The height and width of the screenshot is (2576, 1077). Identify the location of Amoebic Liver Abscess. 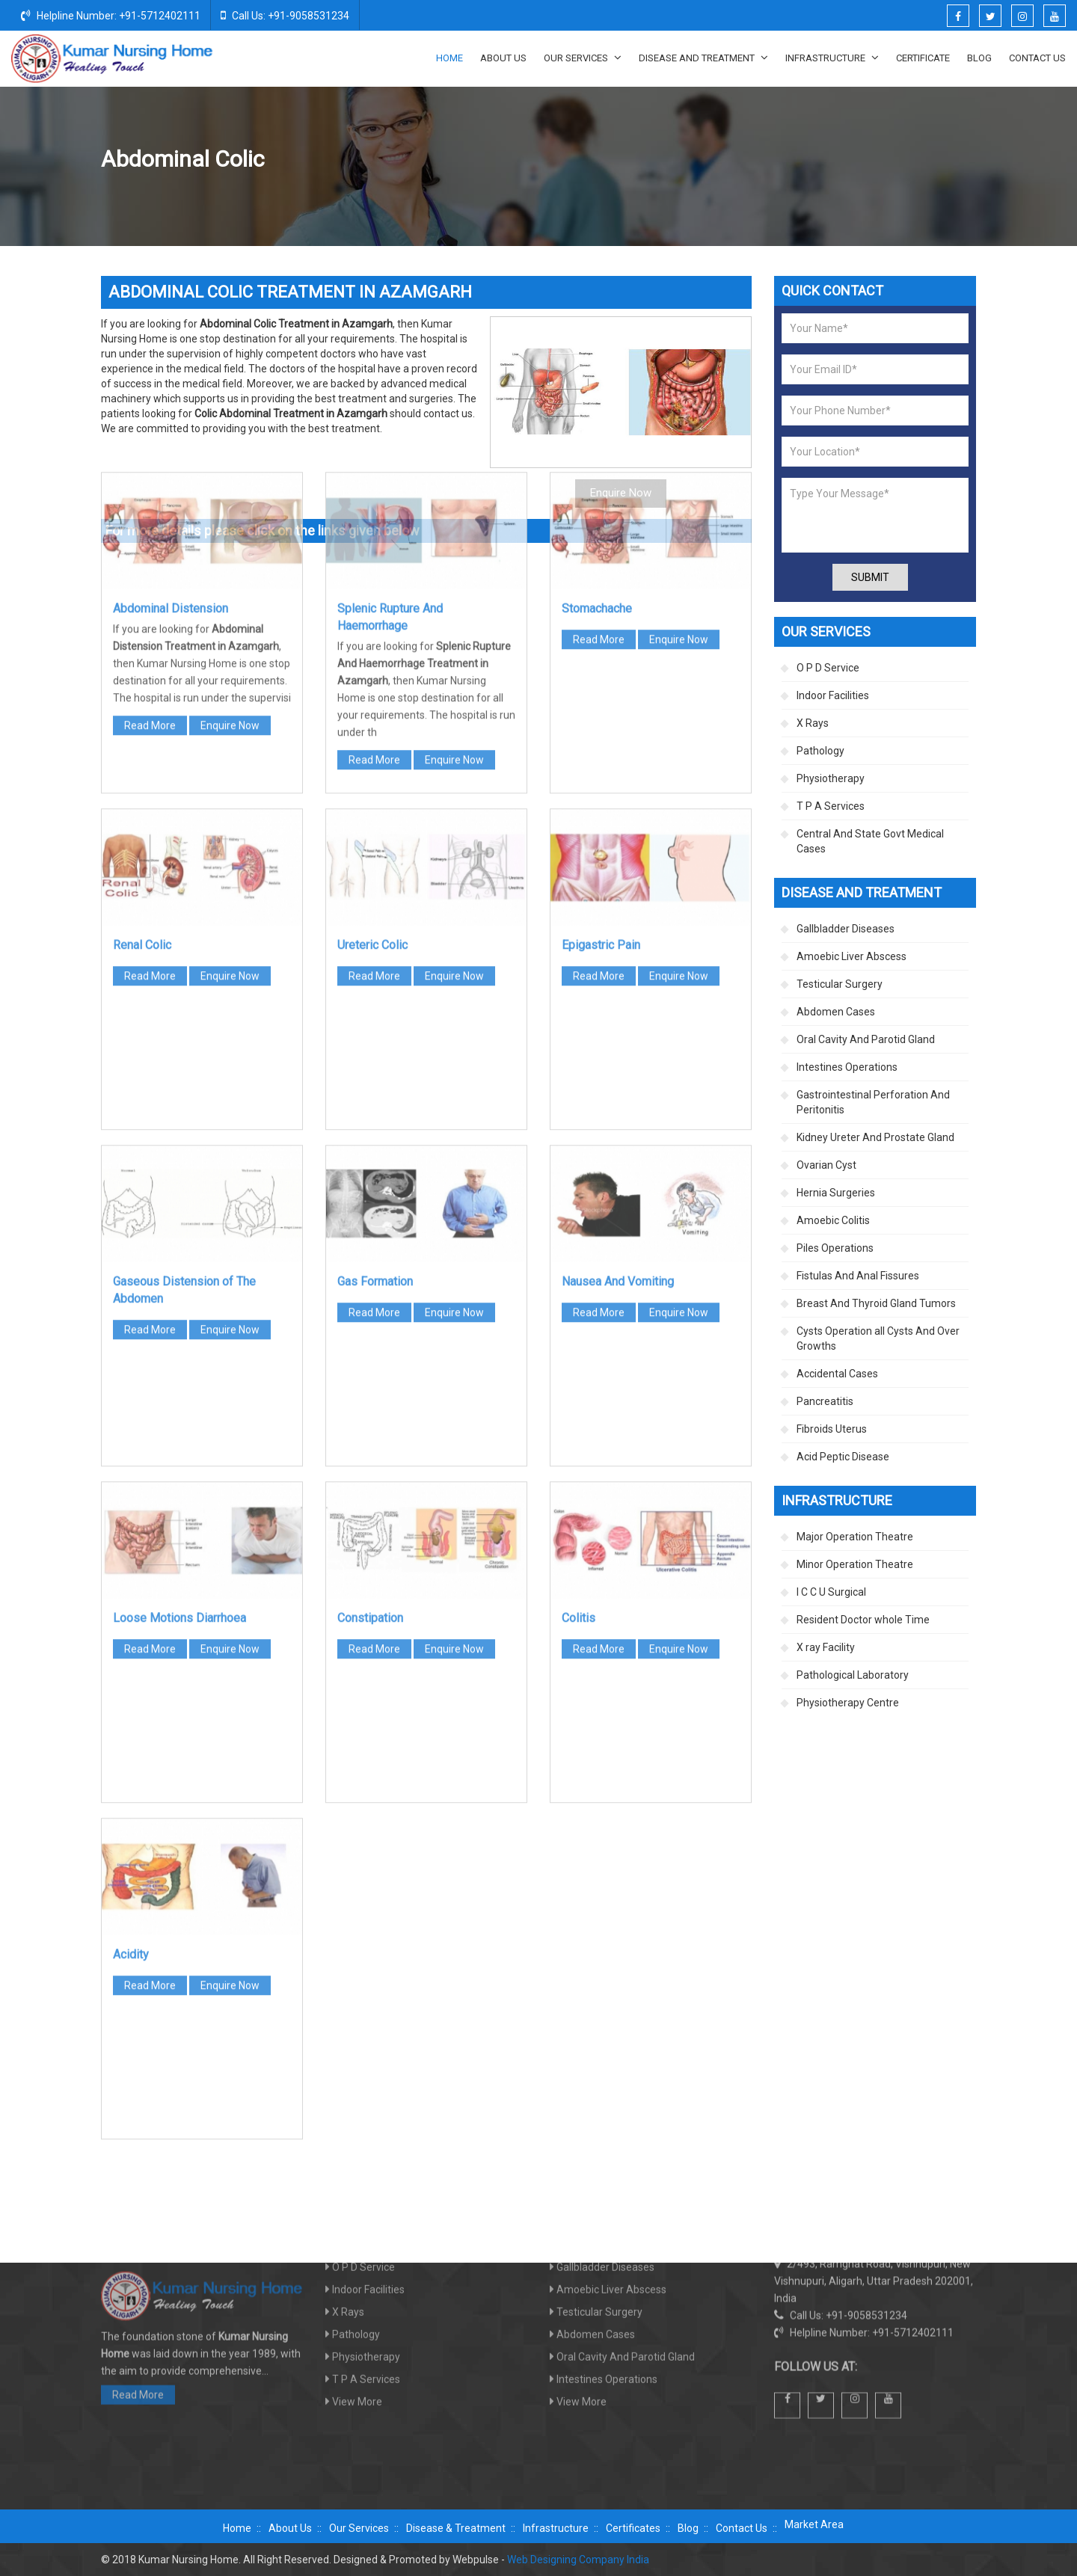
(851, 956).